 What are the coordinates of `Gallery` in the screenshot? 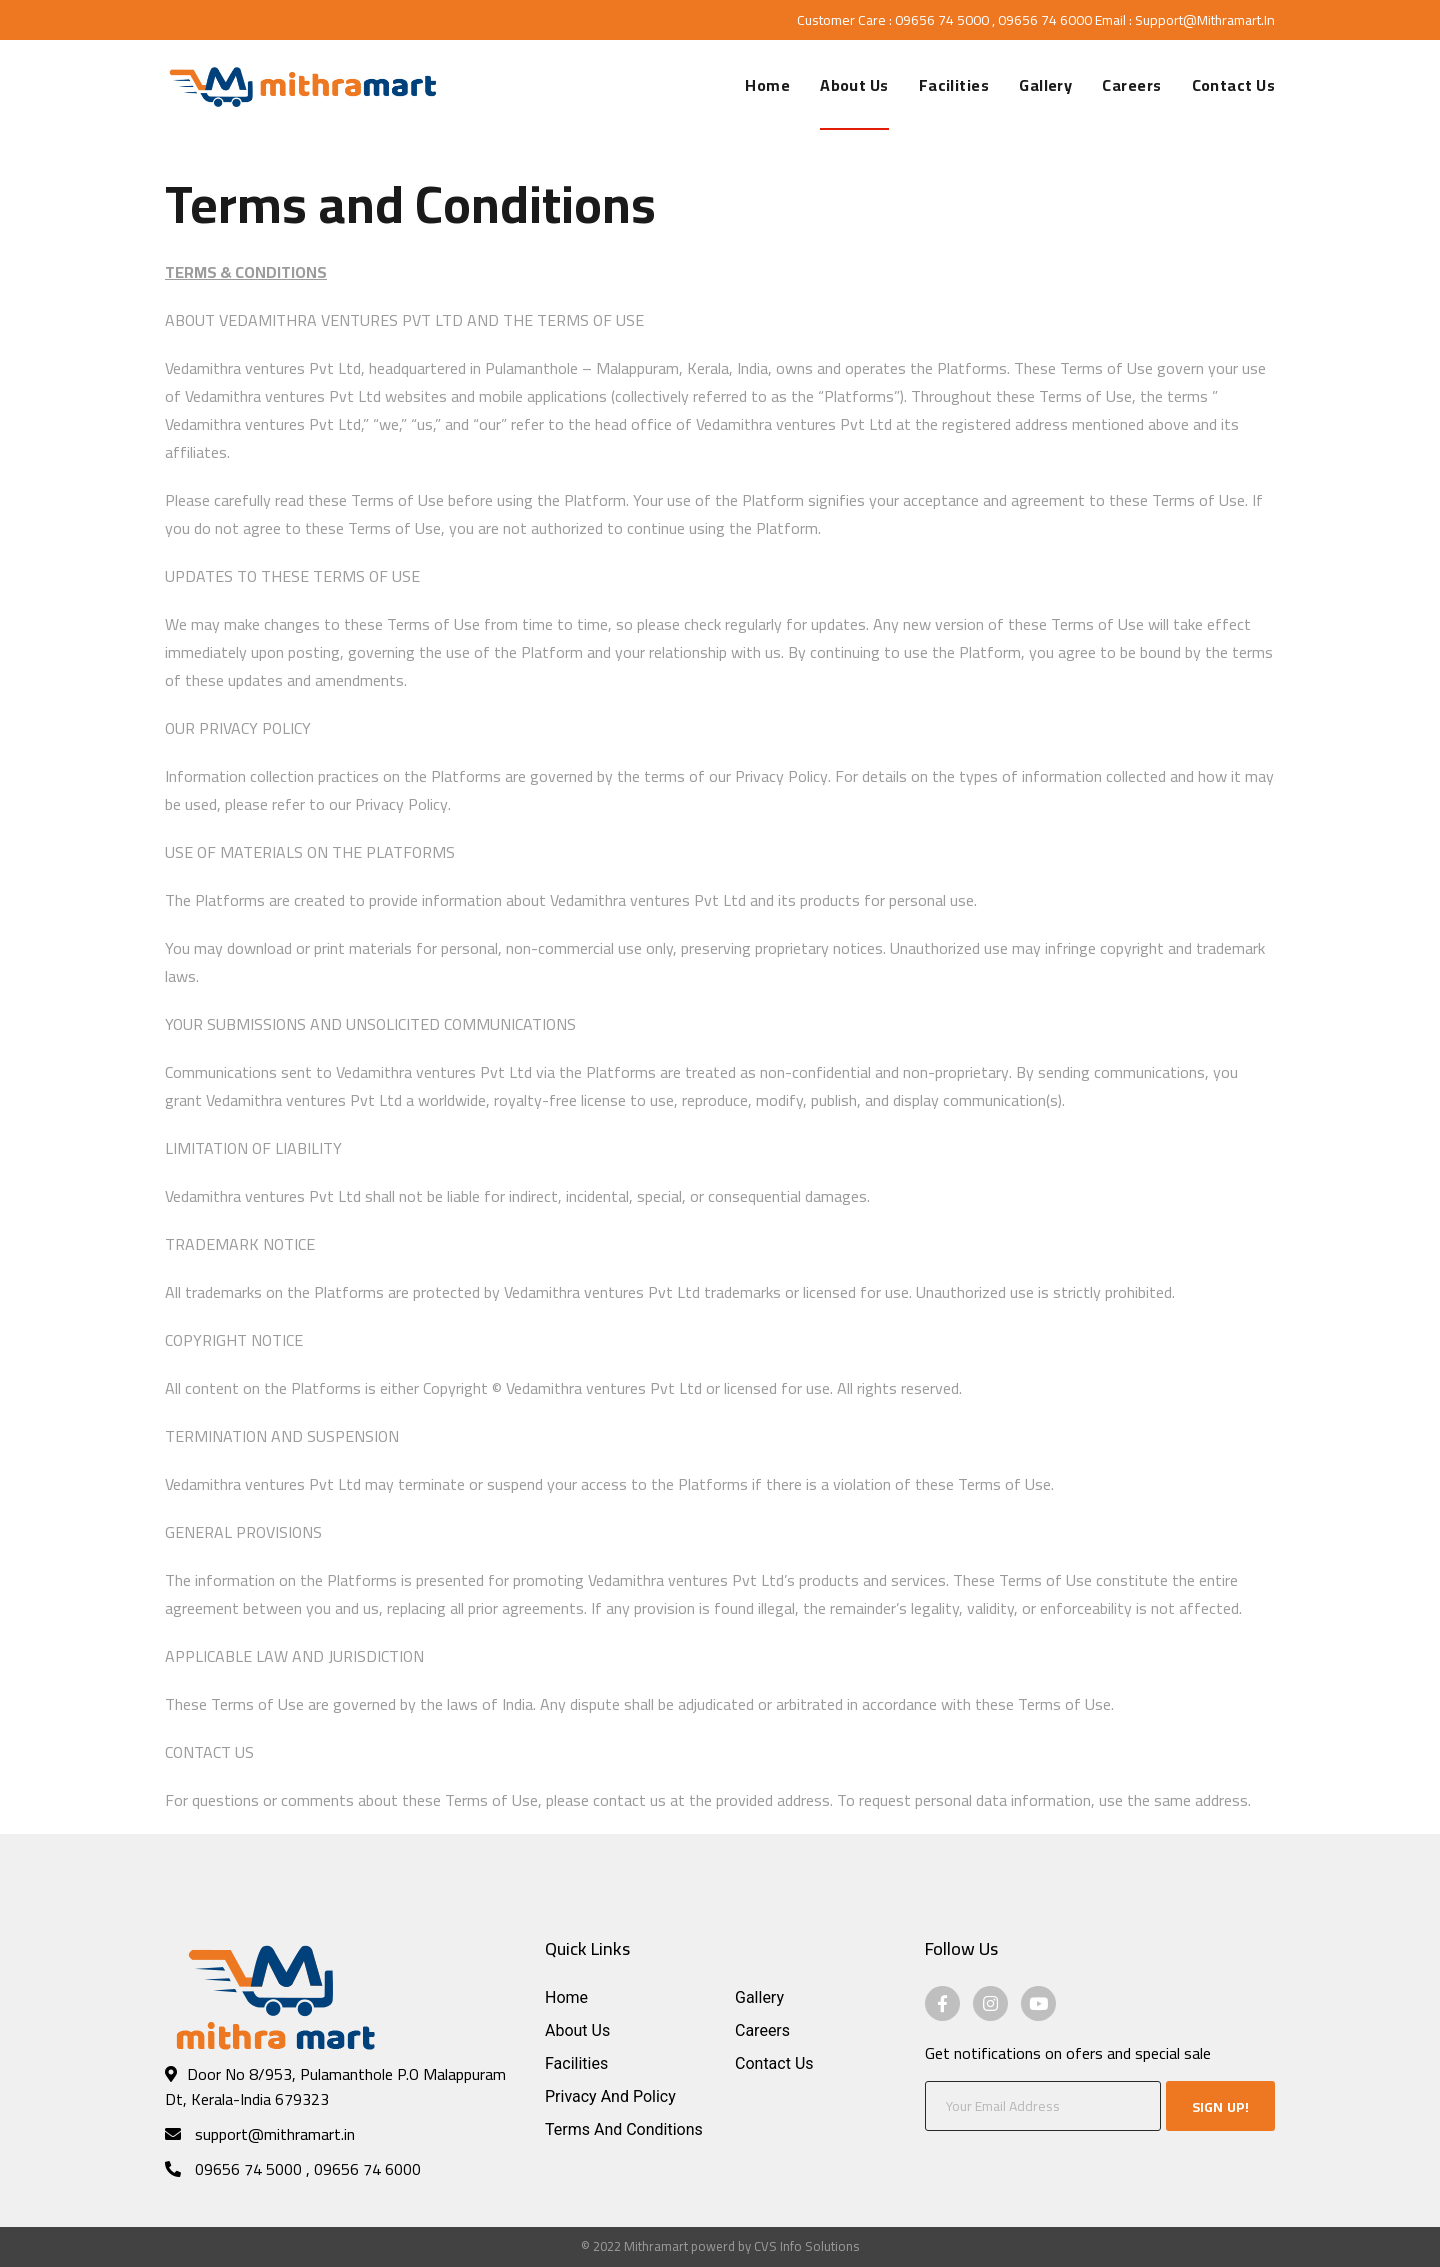 It's located at (759, 1997).